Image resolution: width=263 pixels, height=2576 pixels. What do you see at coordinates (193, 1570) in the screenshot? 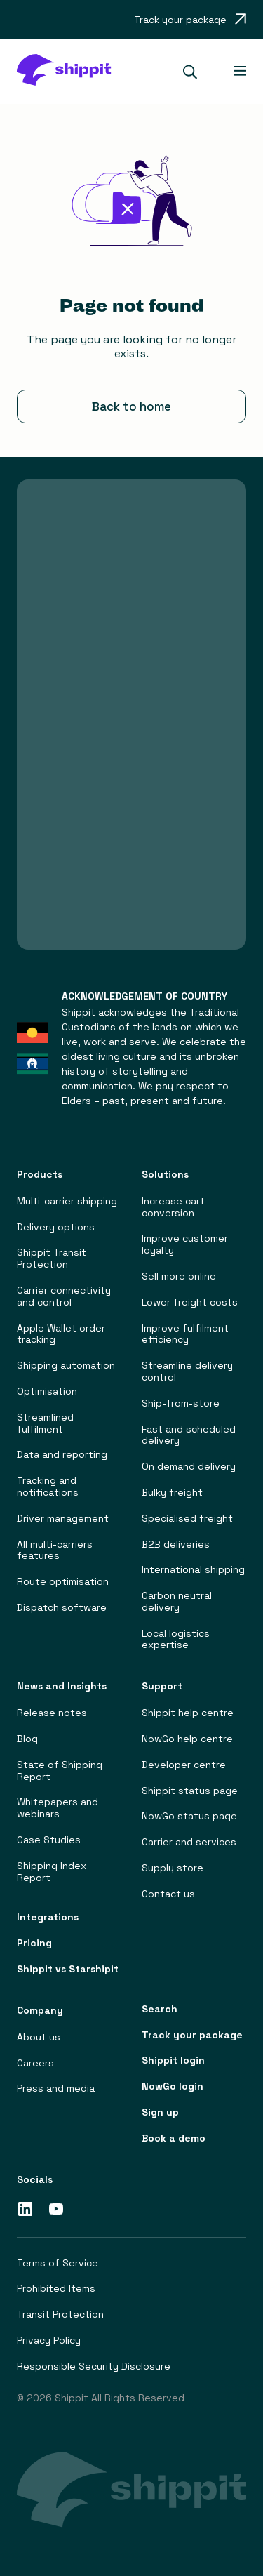
I see `International shipping` at bounding box center [193, 1570].